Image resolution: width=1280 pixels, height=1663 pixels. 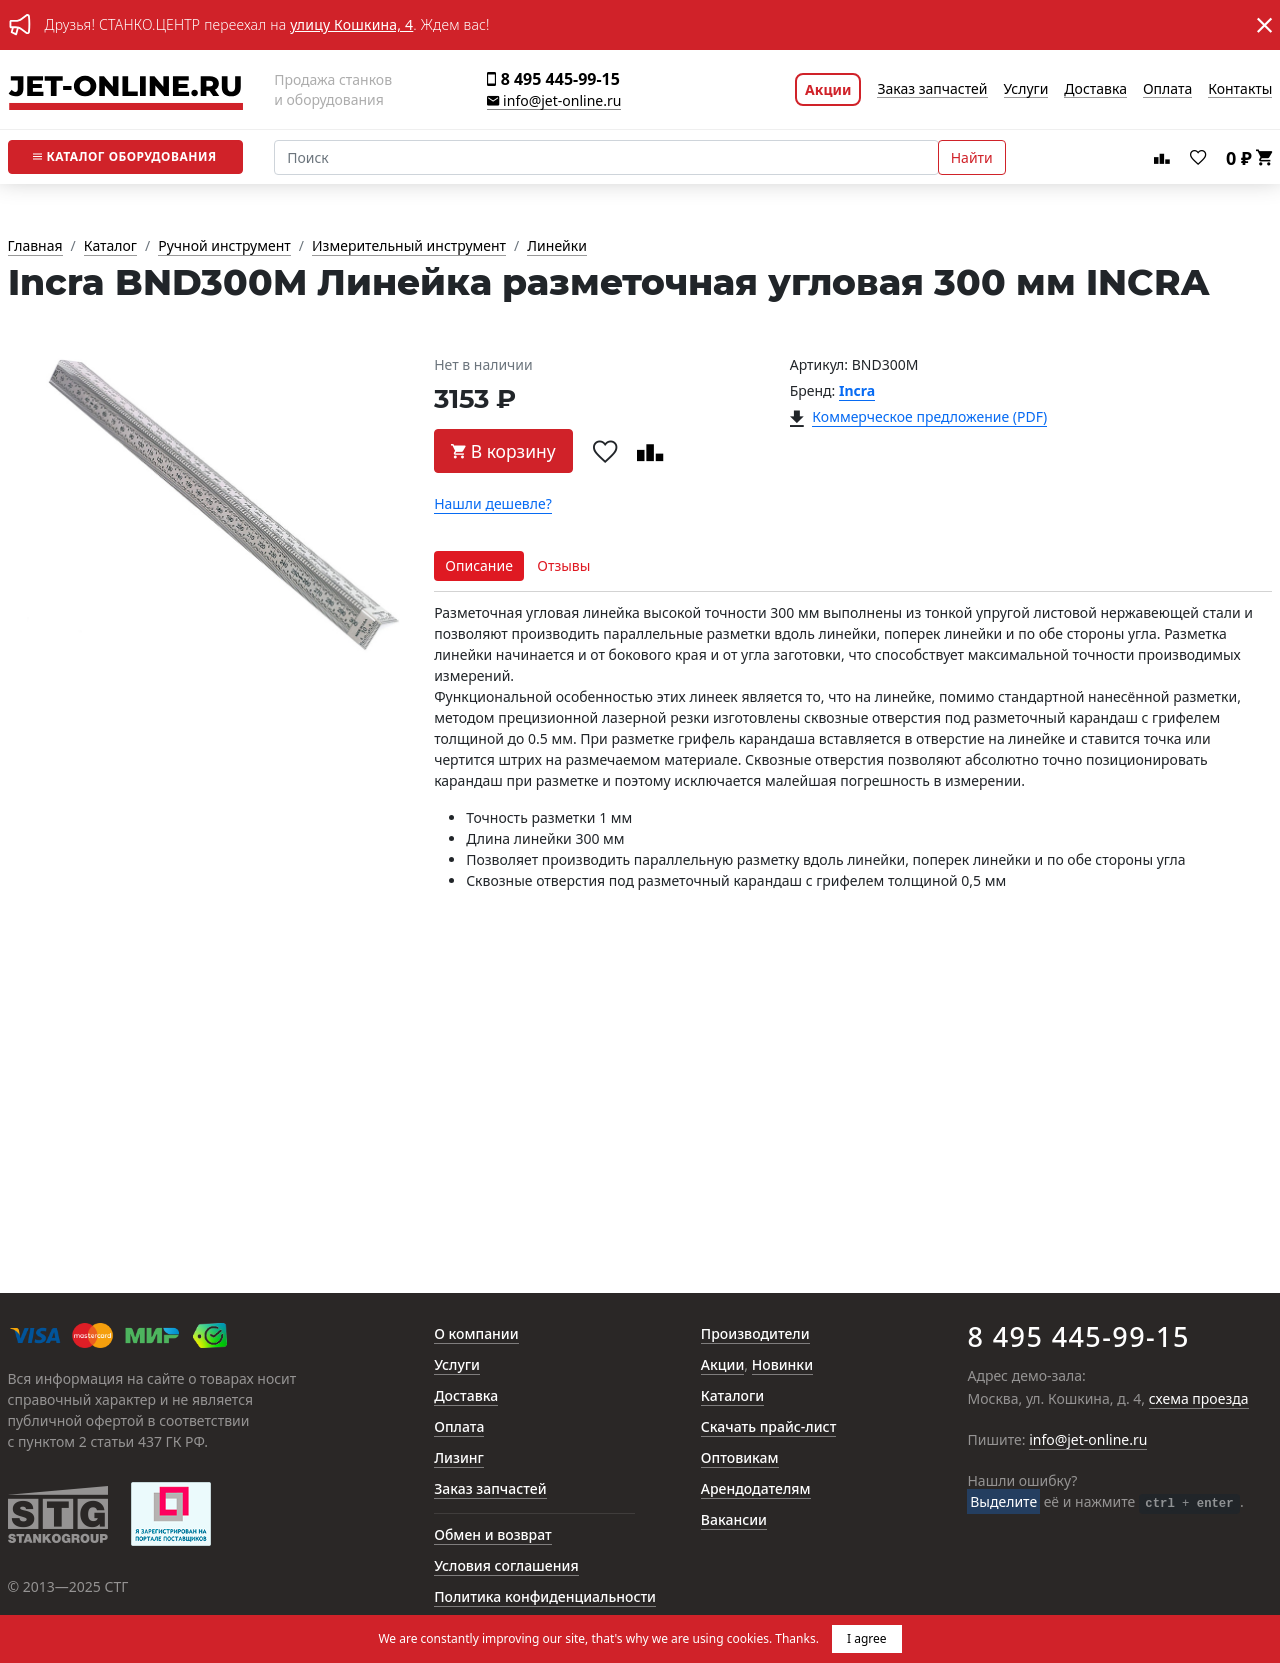 What do you see at coordinates (553, 79) in the screenshot?
I see `8 495 445-99-15` at bounding box center [553, 79].